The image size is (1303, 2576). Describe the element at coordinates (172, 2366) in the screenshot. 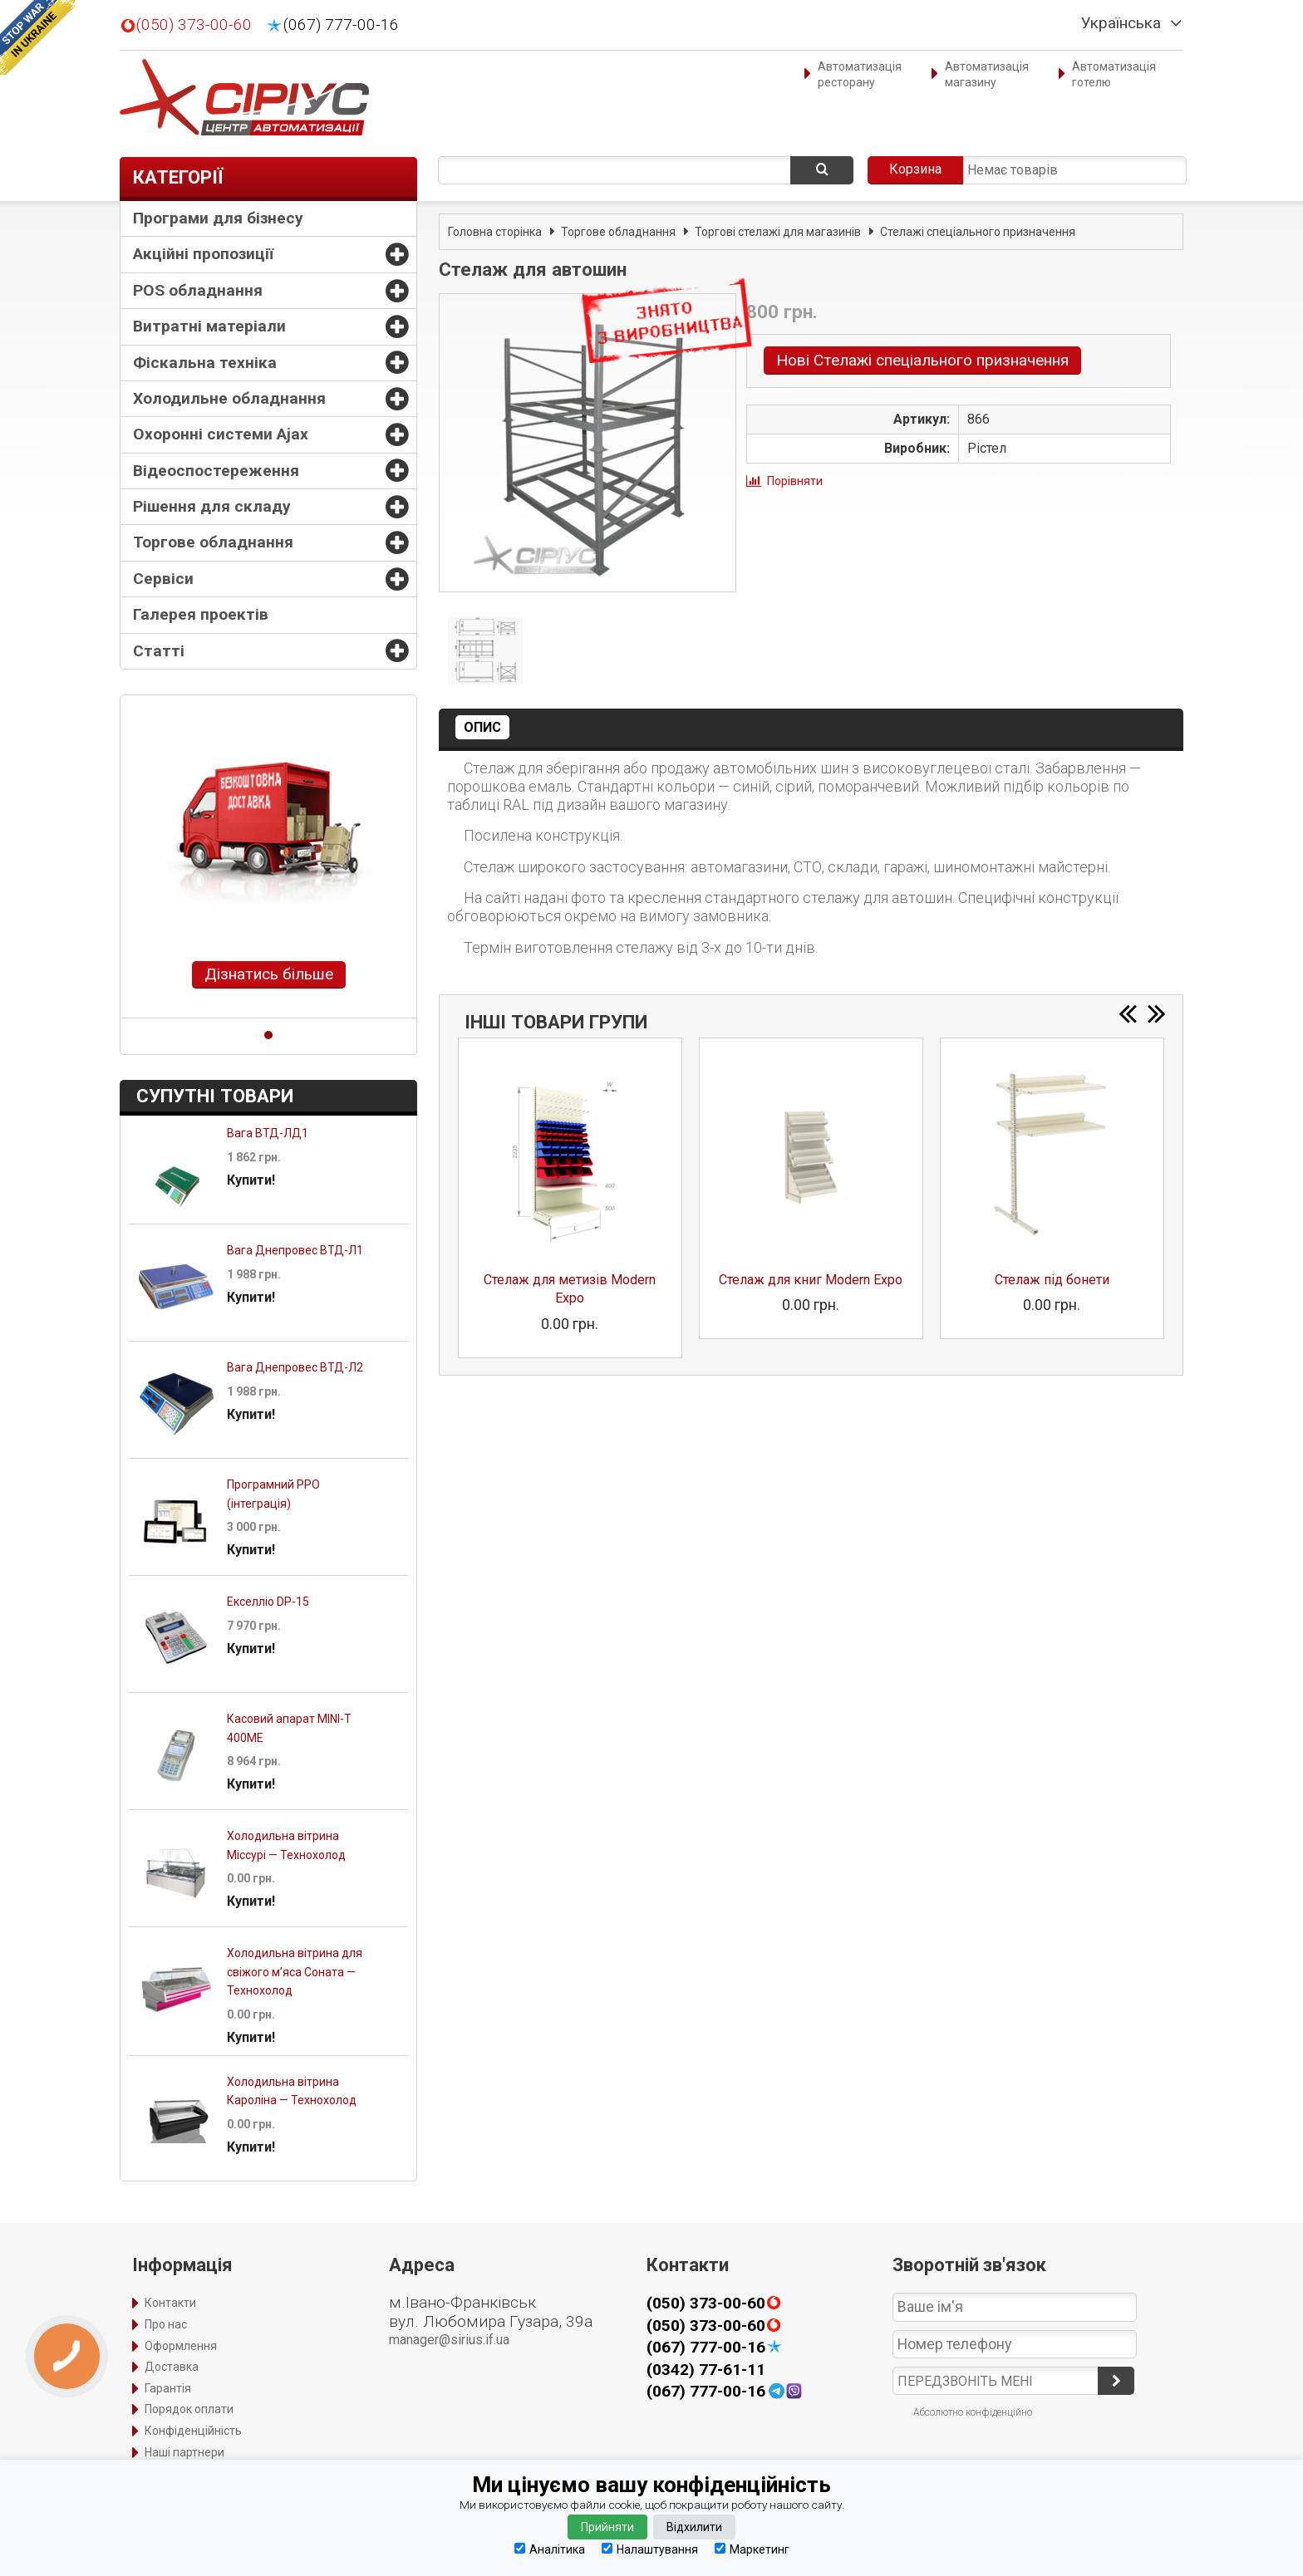

I see `Доставка` at that location.